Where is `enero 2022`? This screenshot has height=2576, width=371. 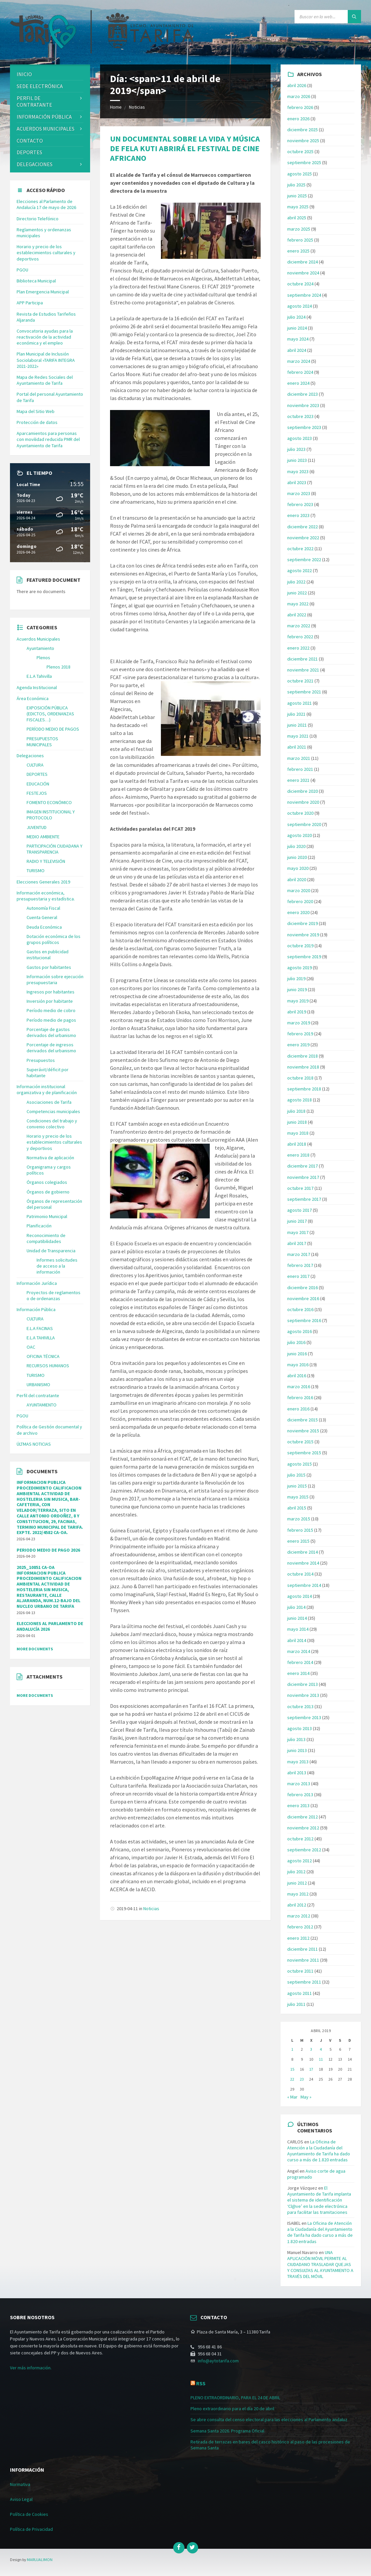
enero 2022 is located at coordinates (298, 648).